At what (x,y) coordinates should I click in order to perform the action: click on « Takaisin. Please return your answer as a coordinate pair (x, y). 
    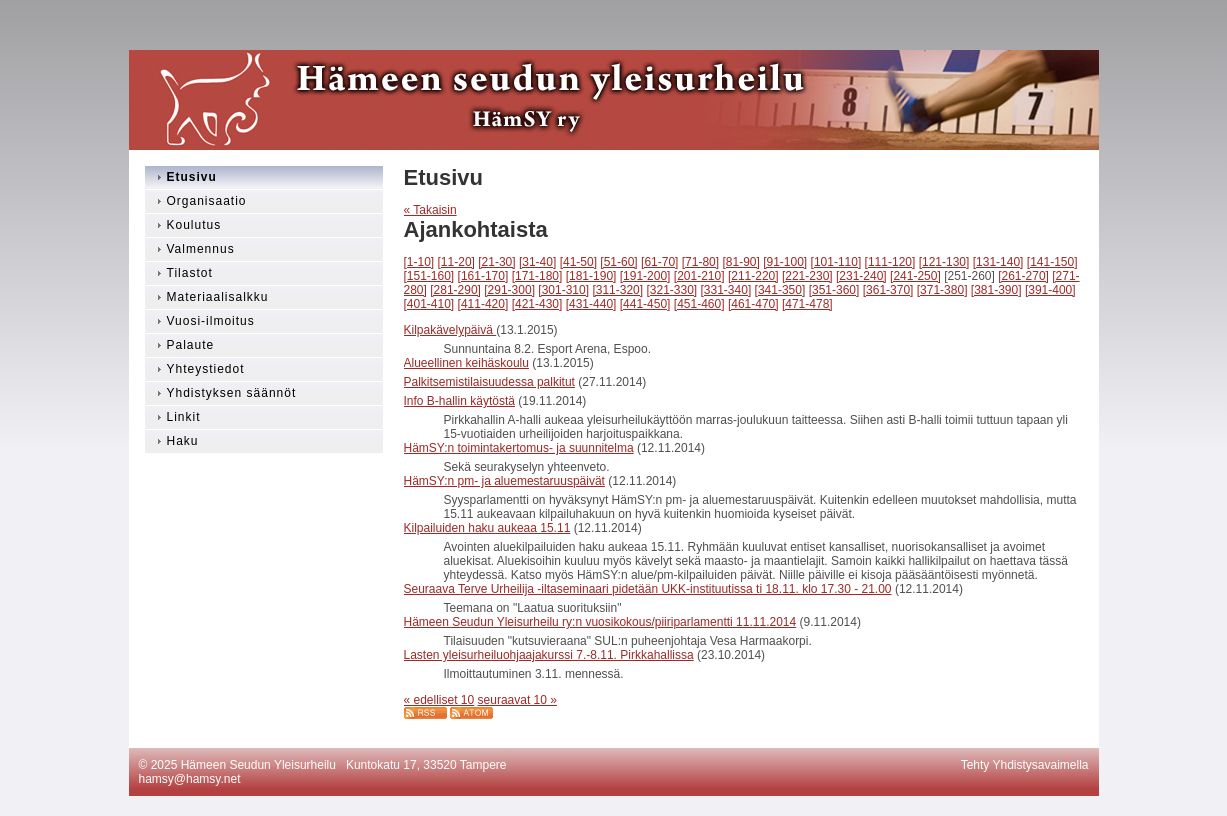
    Looking at the image, I should click on (430, 210).